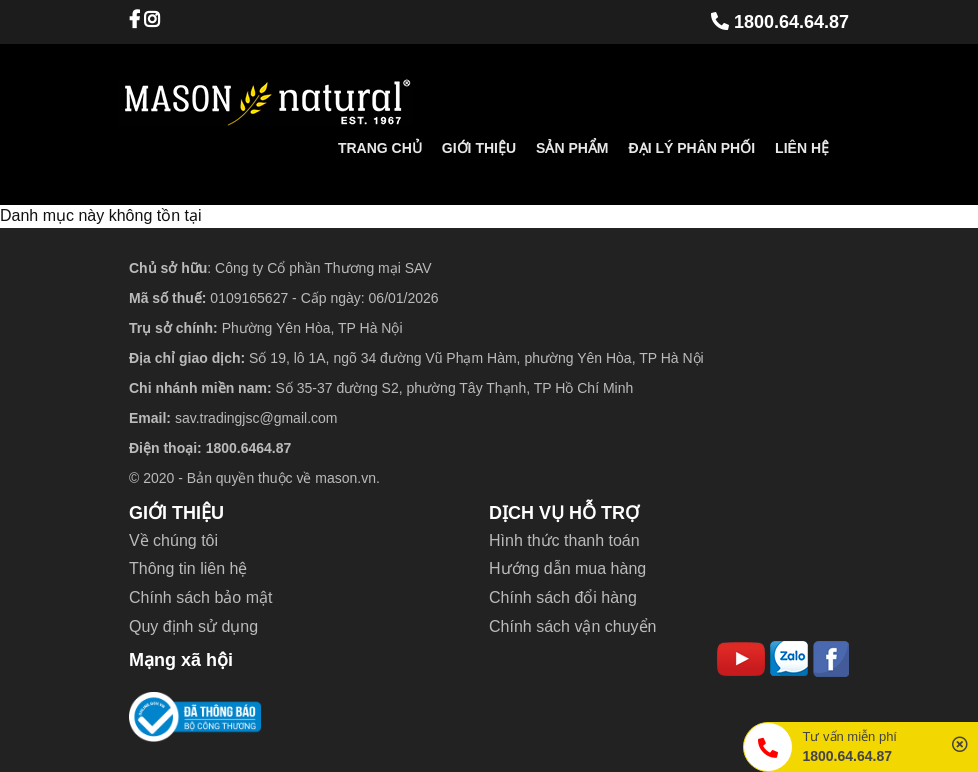 Image resolution: width=978 pixels, height=772 pixels. Describe the element at coordinates (380, 148) in the screenshot. I see `Trang chủ` at that location.